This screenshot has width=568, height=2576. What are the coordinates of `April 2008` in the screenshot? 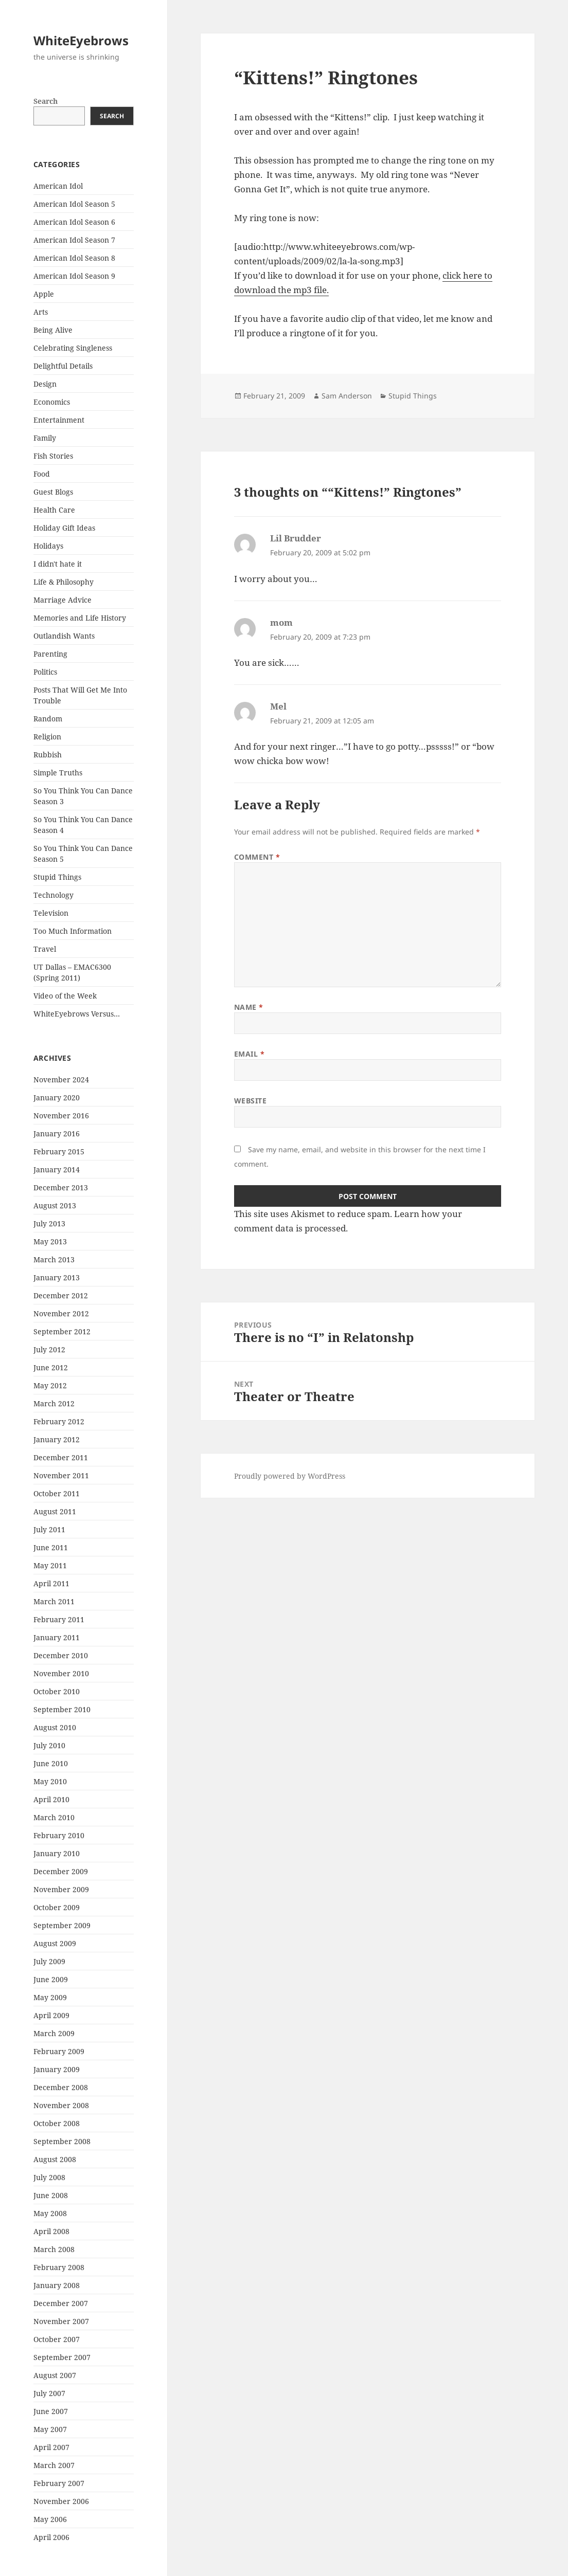 It's located at (51, 2231).